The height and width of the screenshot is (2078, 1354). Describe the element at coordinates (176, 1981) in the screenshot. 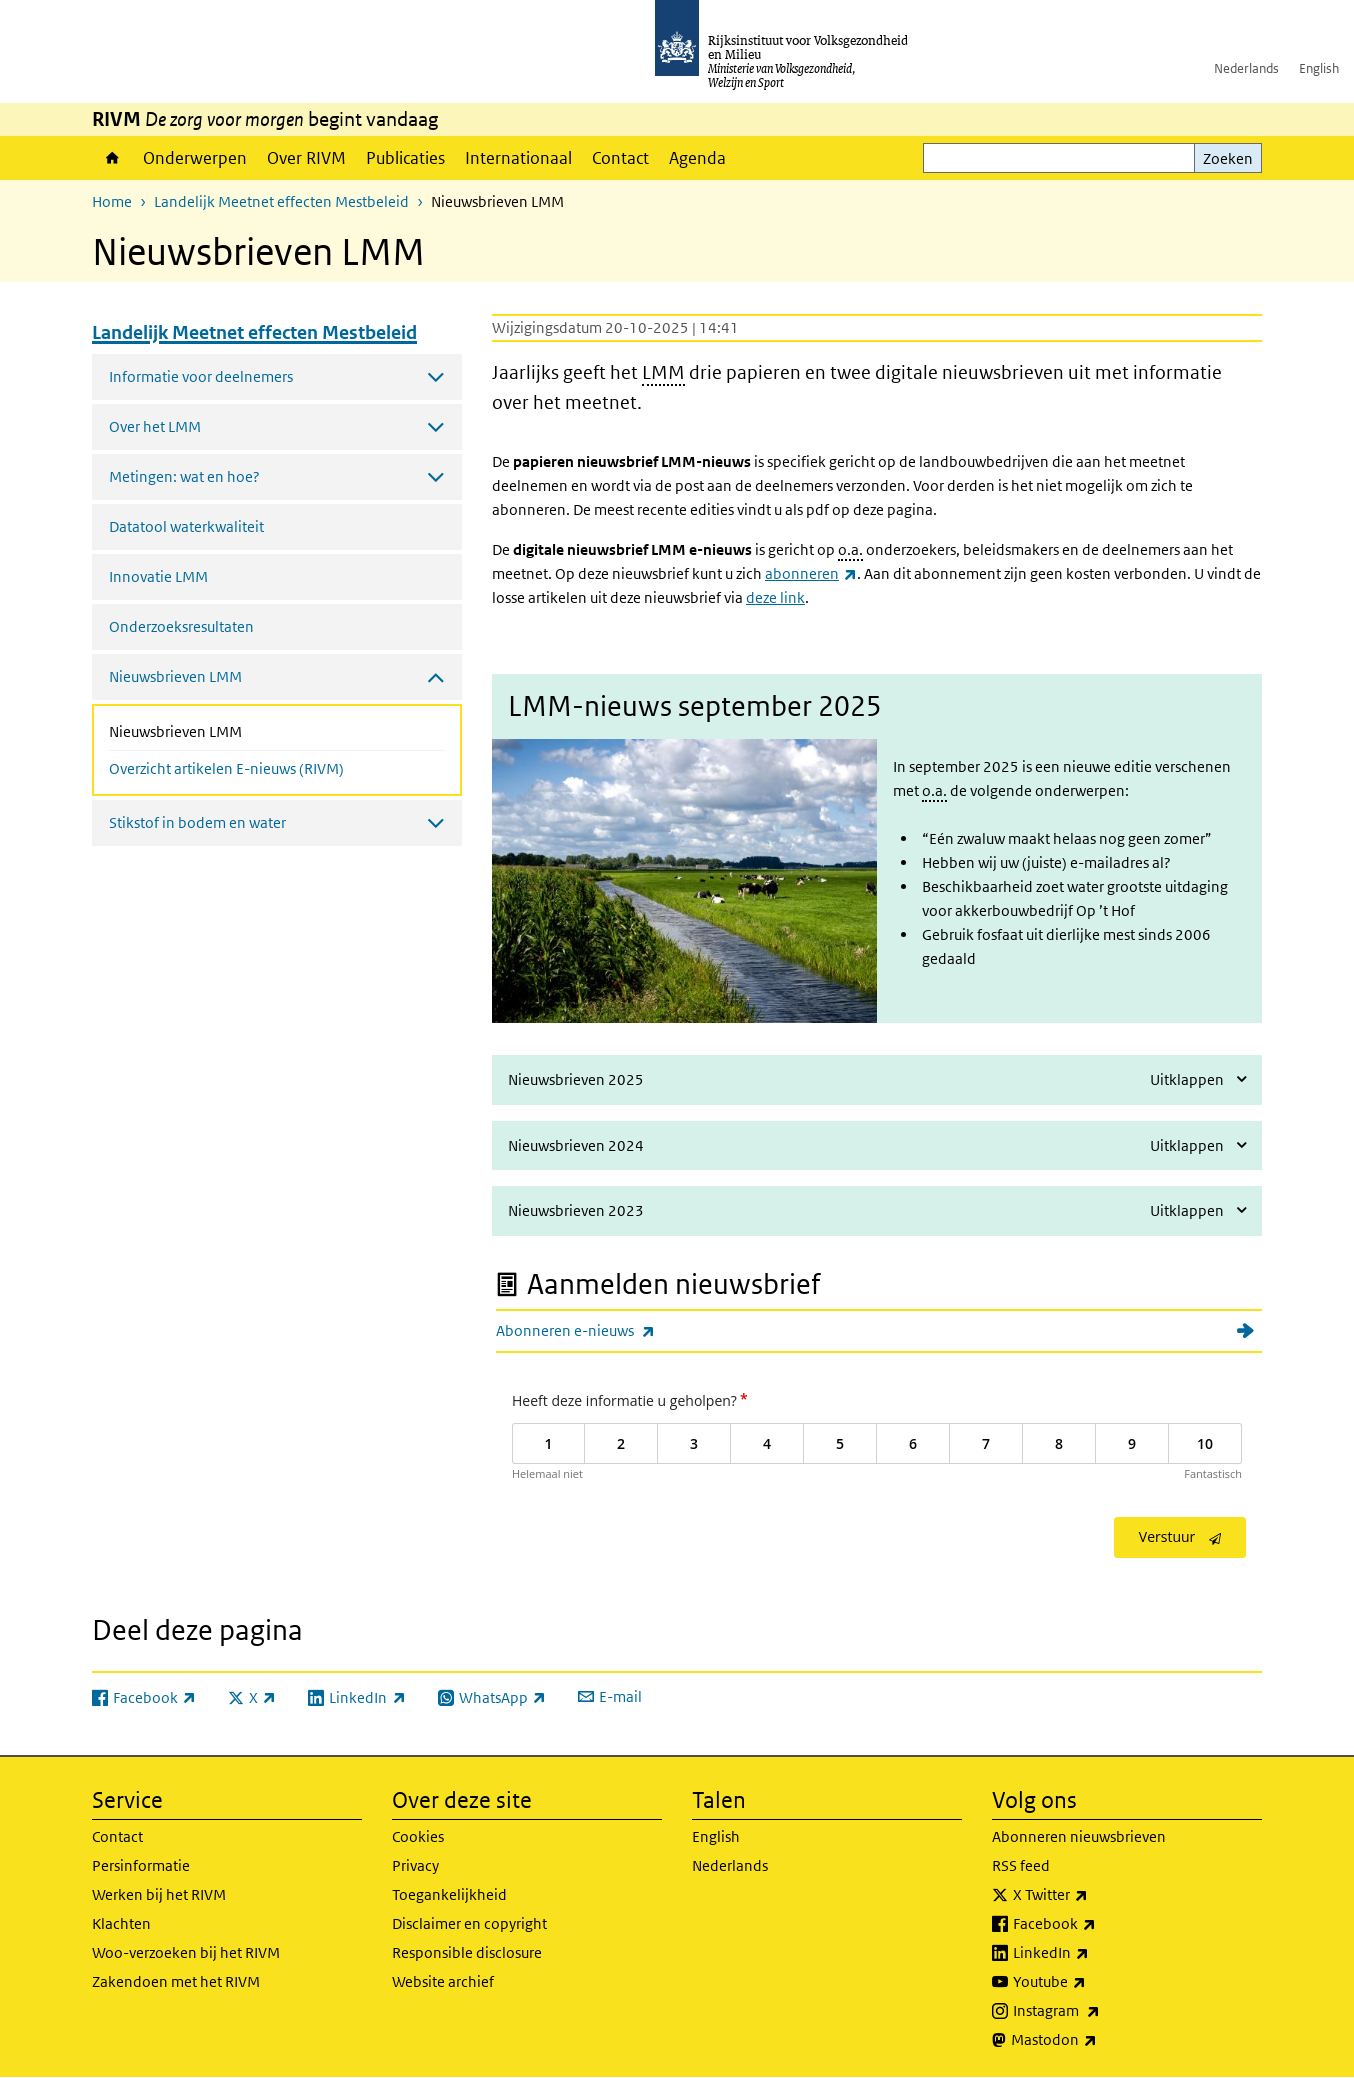

I see `Zakendoen met het RIVM` at that location.